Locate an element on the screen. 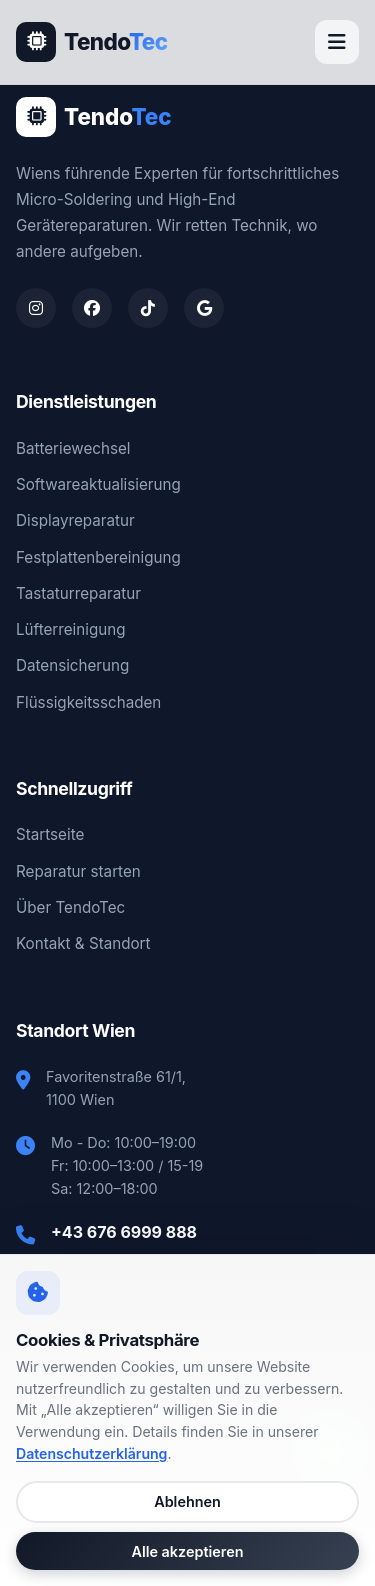  Flüssigkeitsschaden is located at coordinates (88, 702).